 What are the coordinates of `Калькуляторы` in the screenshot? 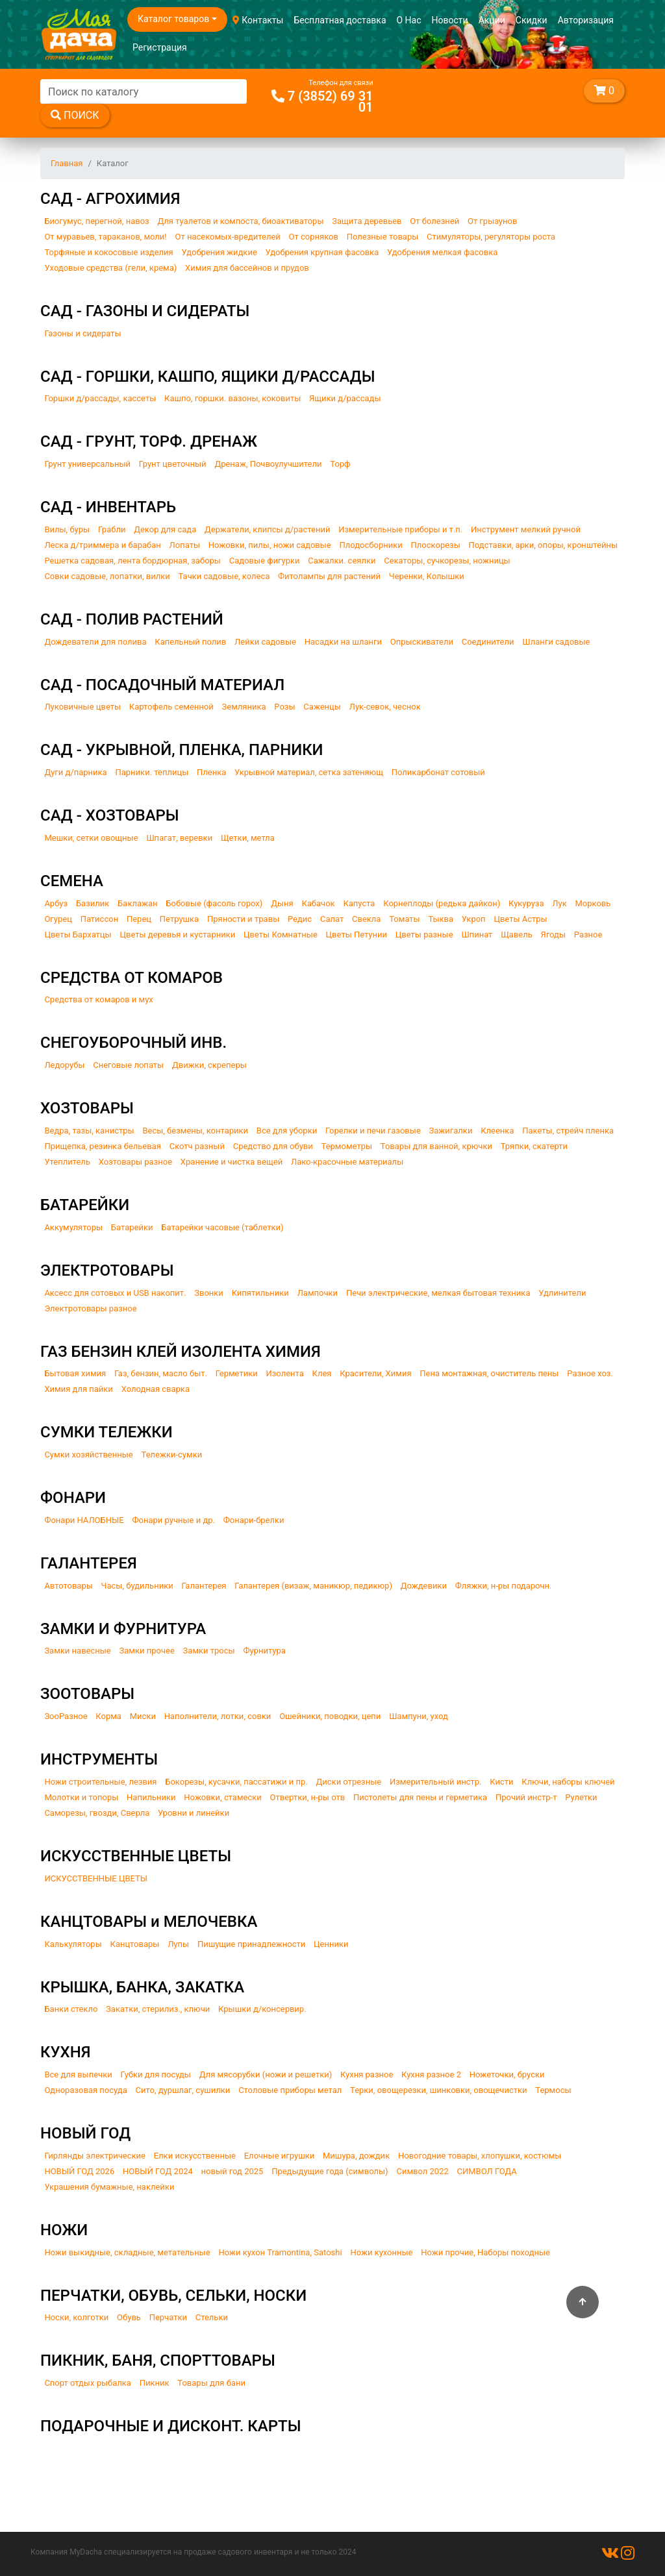 It's located at (72, 1944).